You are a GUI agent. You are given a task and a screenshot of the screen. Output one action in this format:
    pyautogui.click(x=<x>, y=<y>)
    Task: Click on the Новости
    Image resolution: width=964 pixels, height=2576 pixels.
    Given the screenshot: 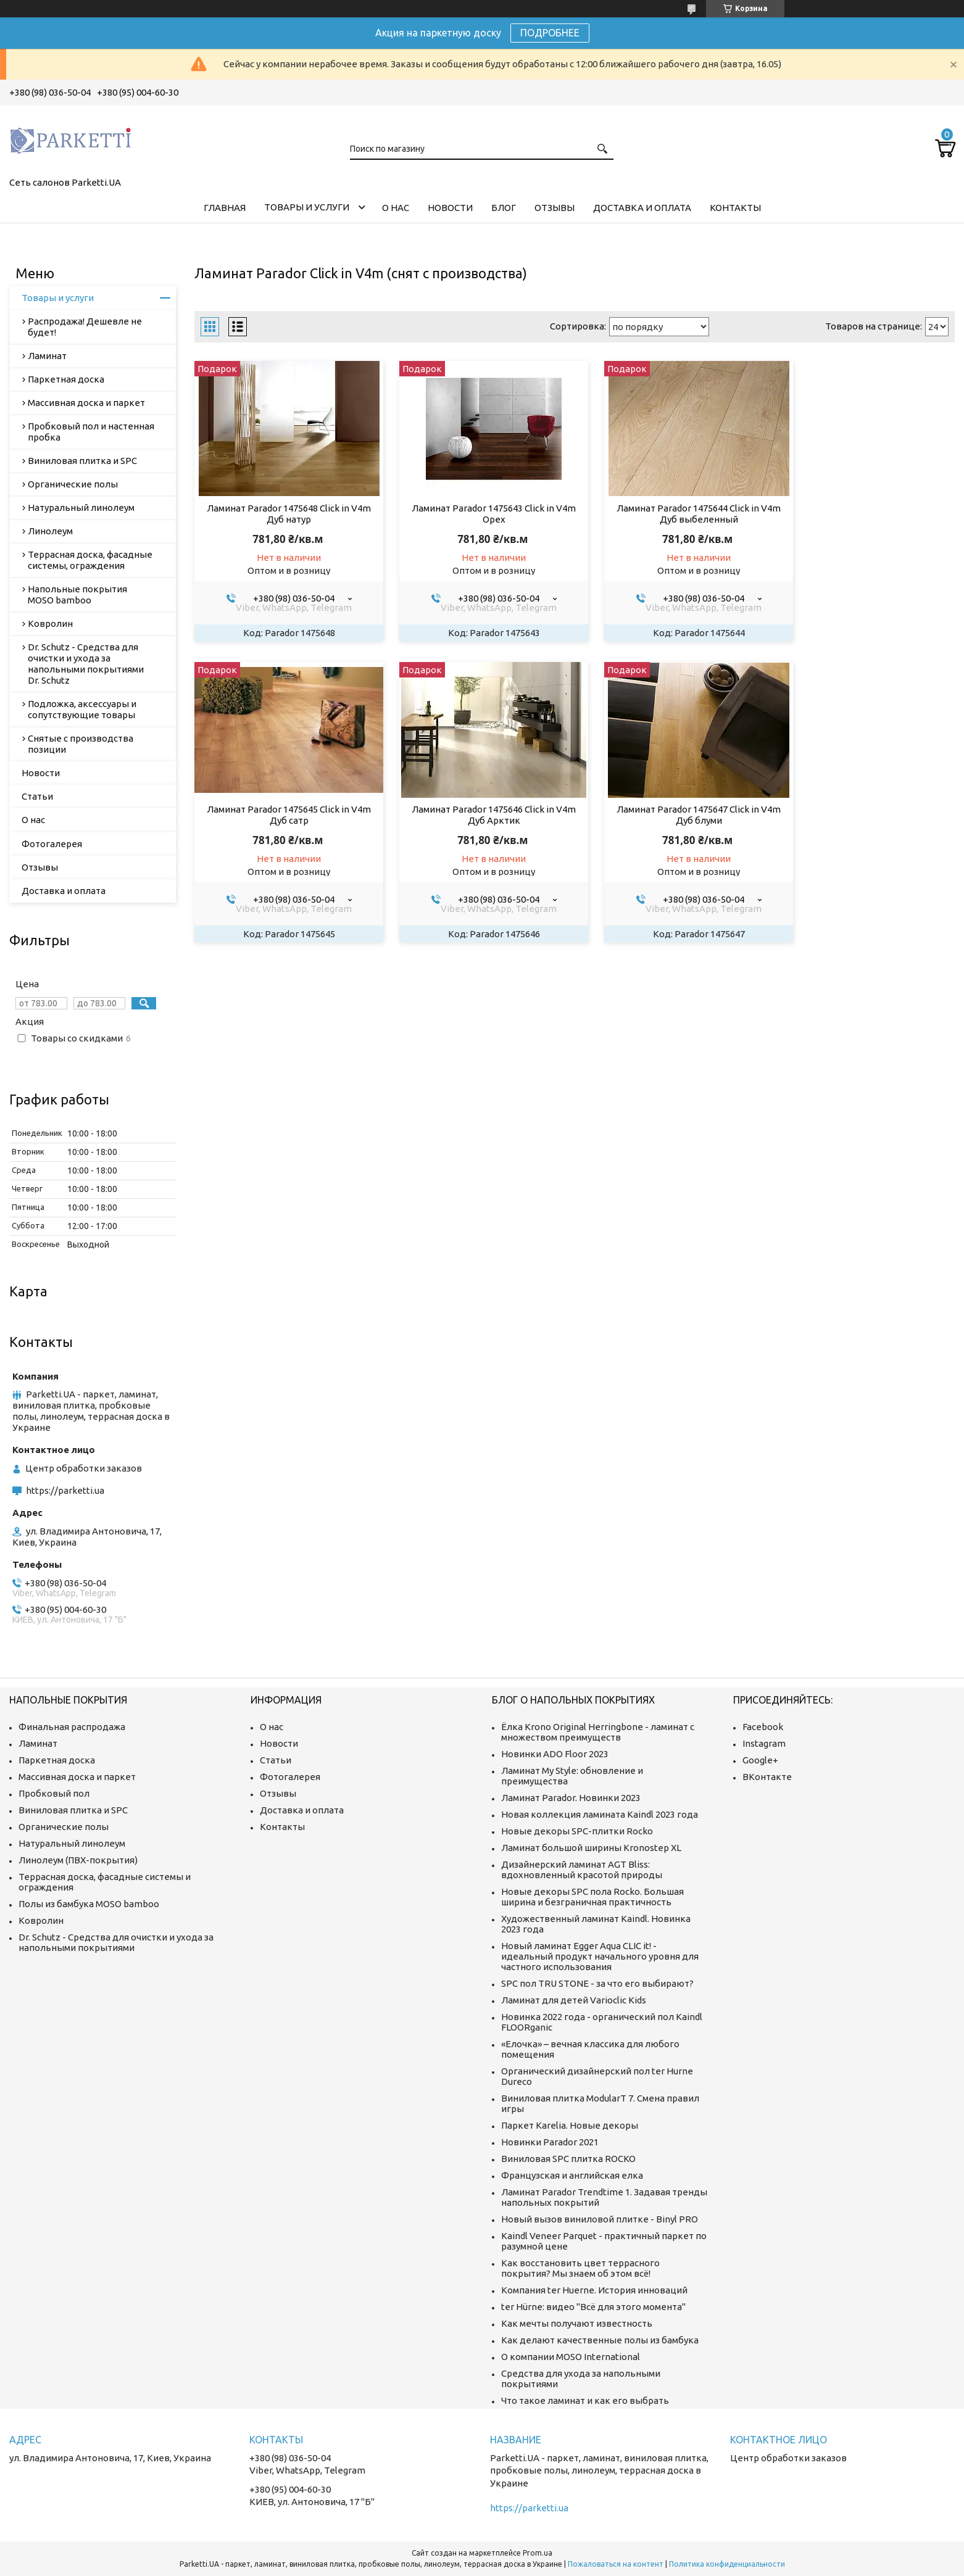 What is the action you would take?
    pyautogui.click(x=450, y=207)
    